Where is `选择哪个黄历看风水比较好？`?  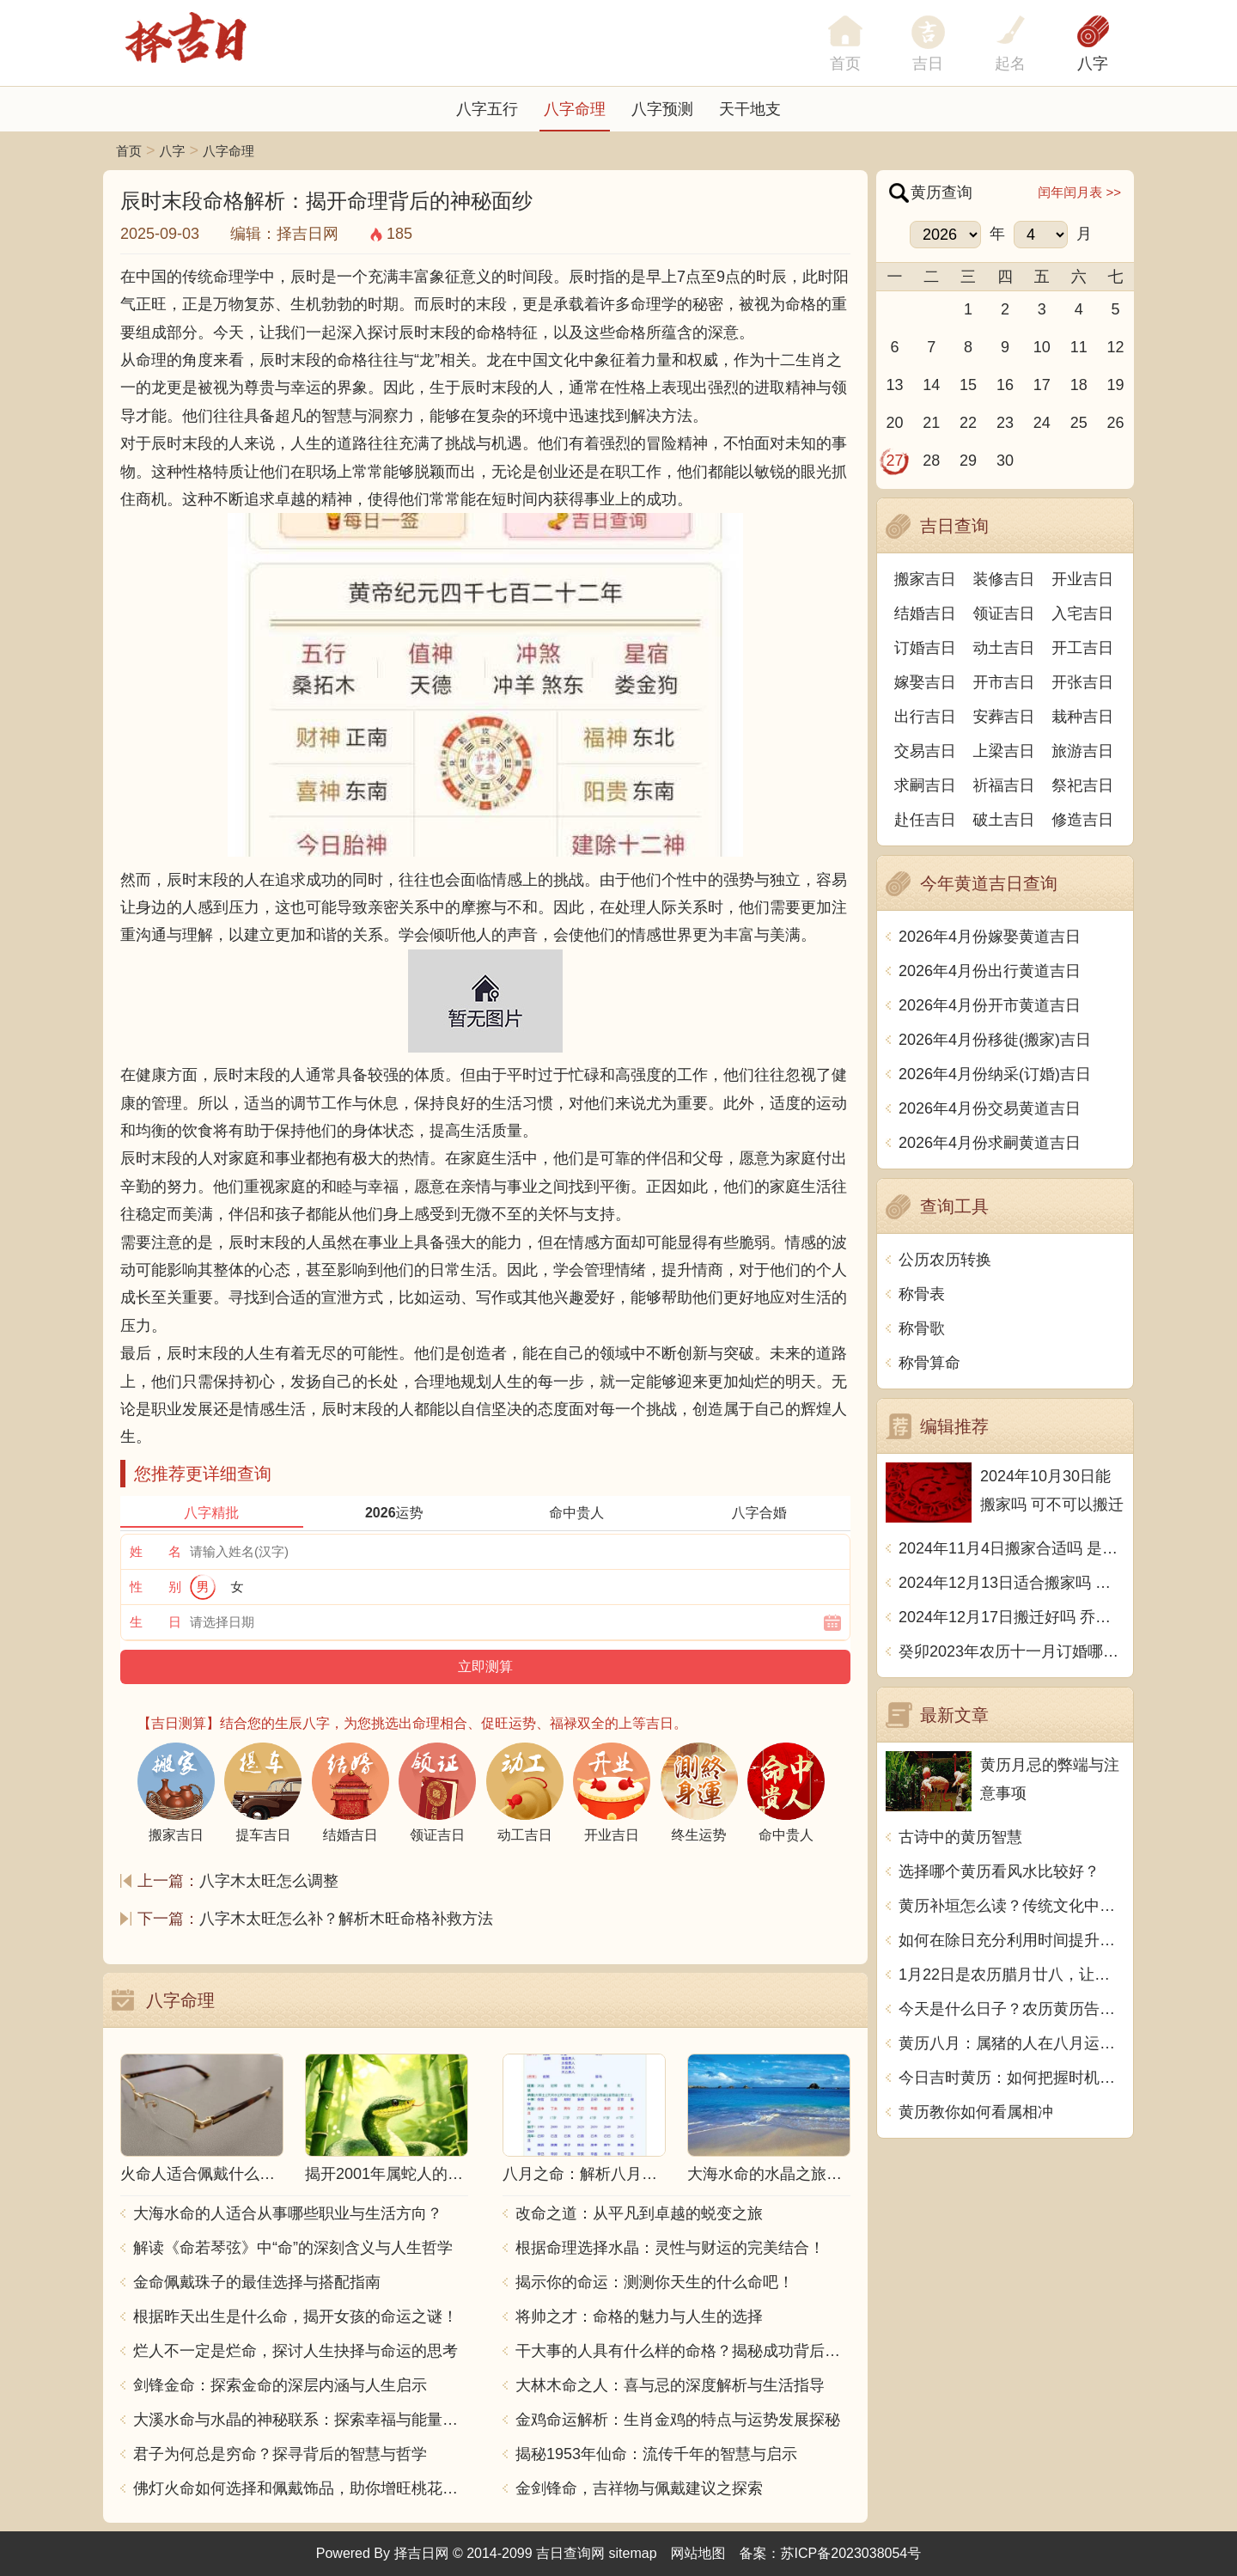
选择哪个黄历看风水比较好？ is located at coordinates (999, 1871).